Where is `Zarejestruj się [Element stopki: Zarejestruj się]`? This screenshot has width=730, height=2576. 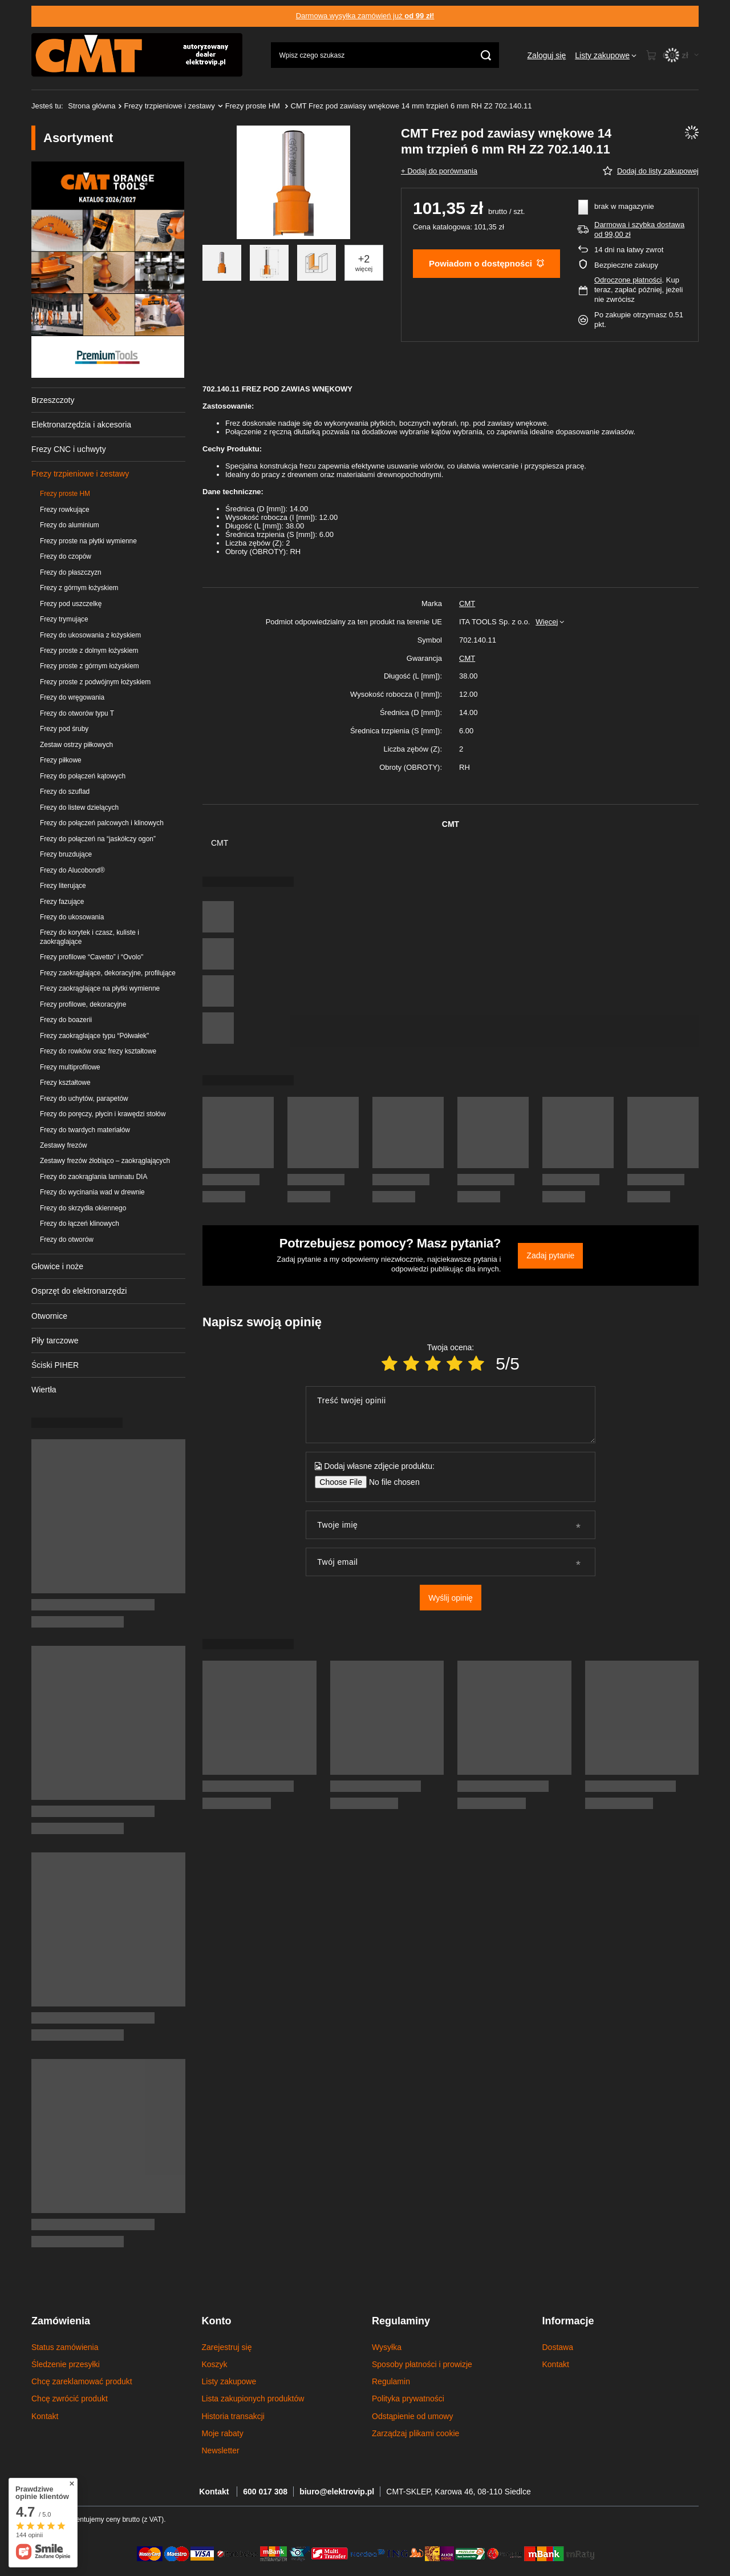
Zarejestruj się [Element stopki: Zarejestruj się] is located at coordinates (227, 2347).